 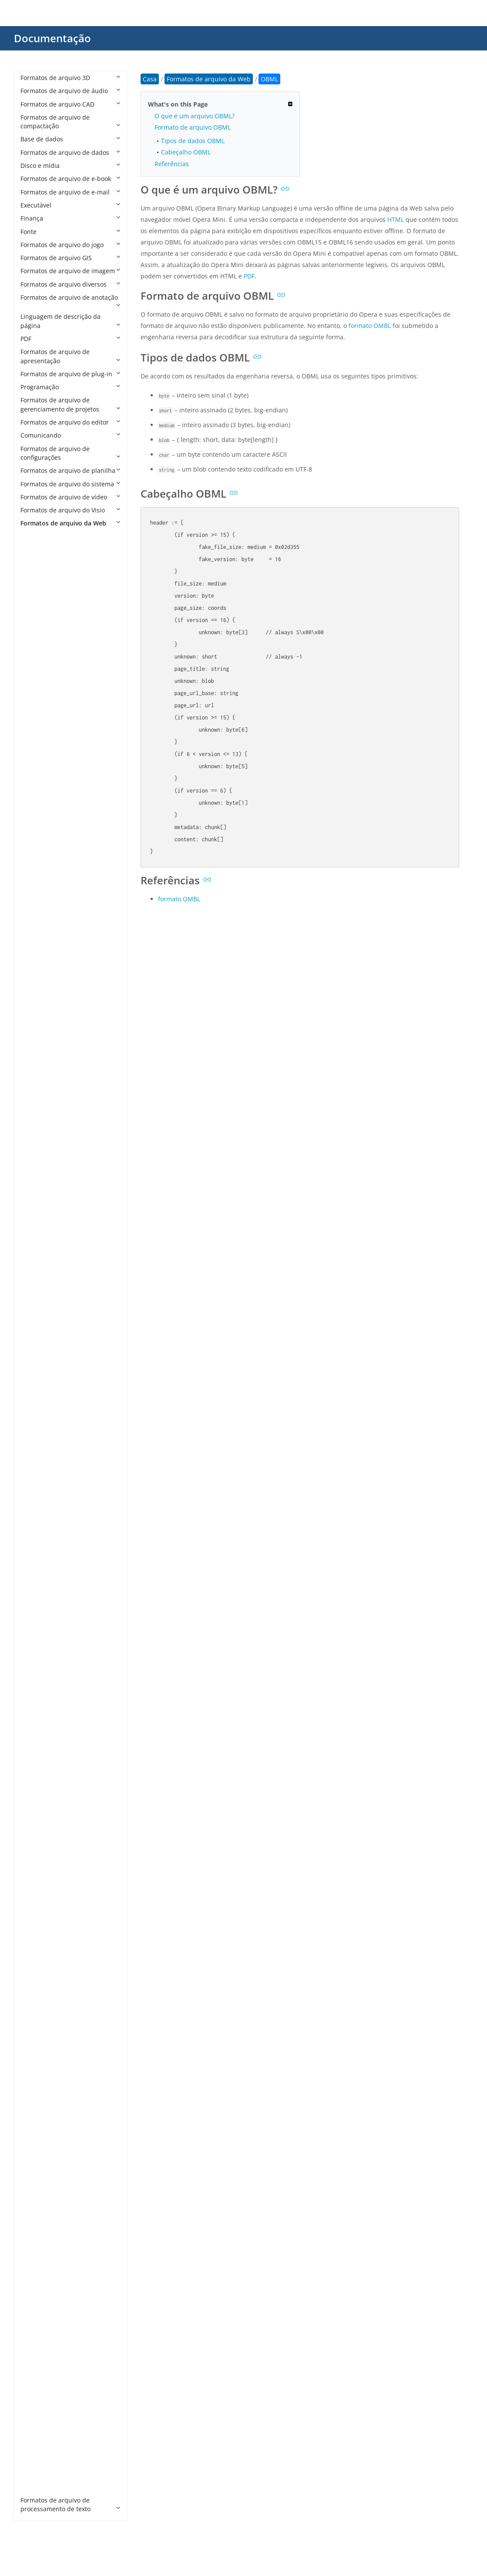 What do you see at coordinates (46, 1327) in the screenshot?
I see `DOCMHTML` at bounding box center [46, 1327].